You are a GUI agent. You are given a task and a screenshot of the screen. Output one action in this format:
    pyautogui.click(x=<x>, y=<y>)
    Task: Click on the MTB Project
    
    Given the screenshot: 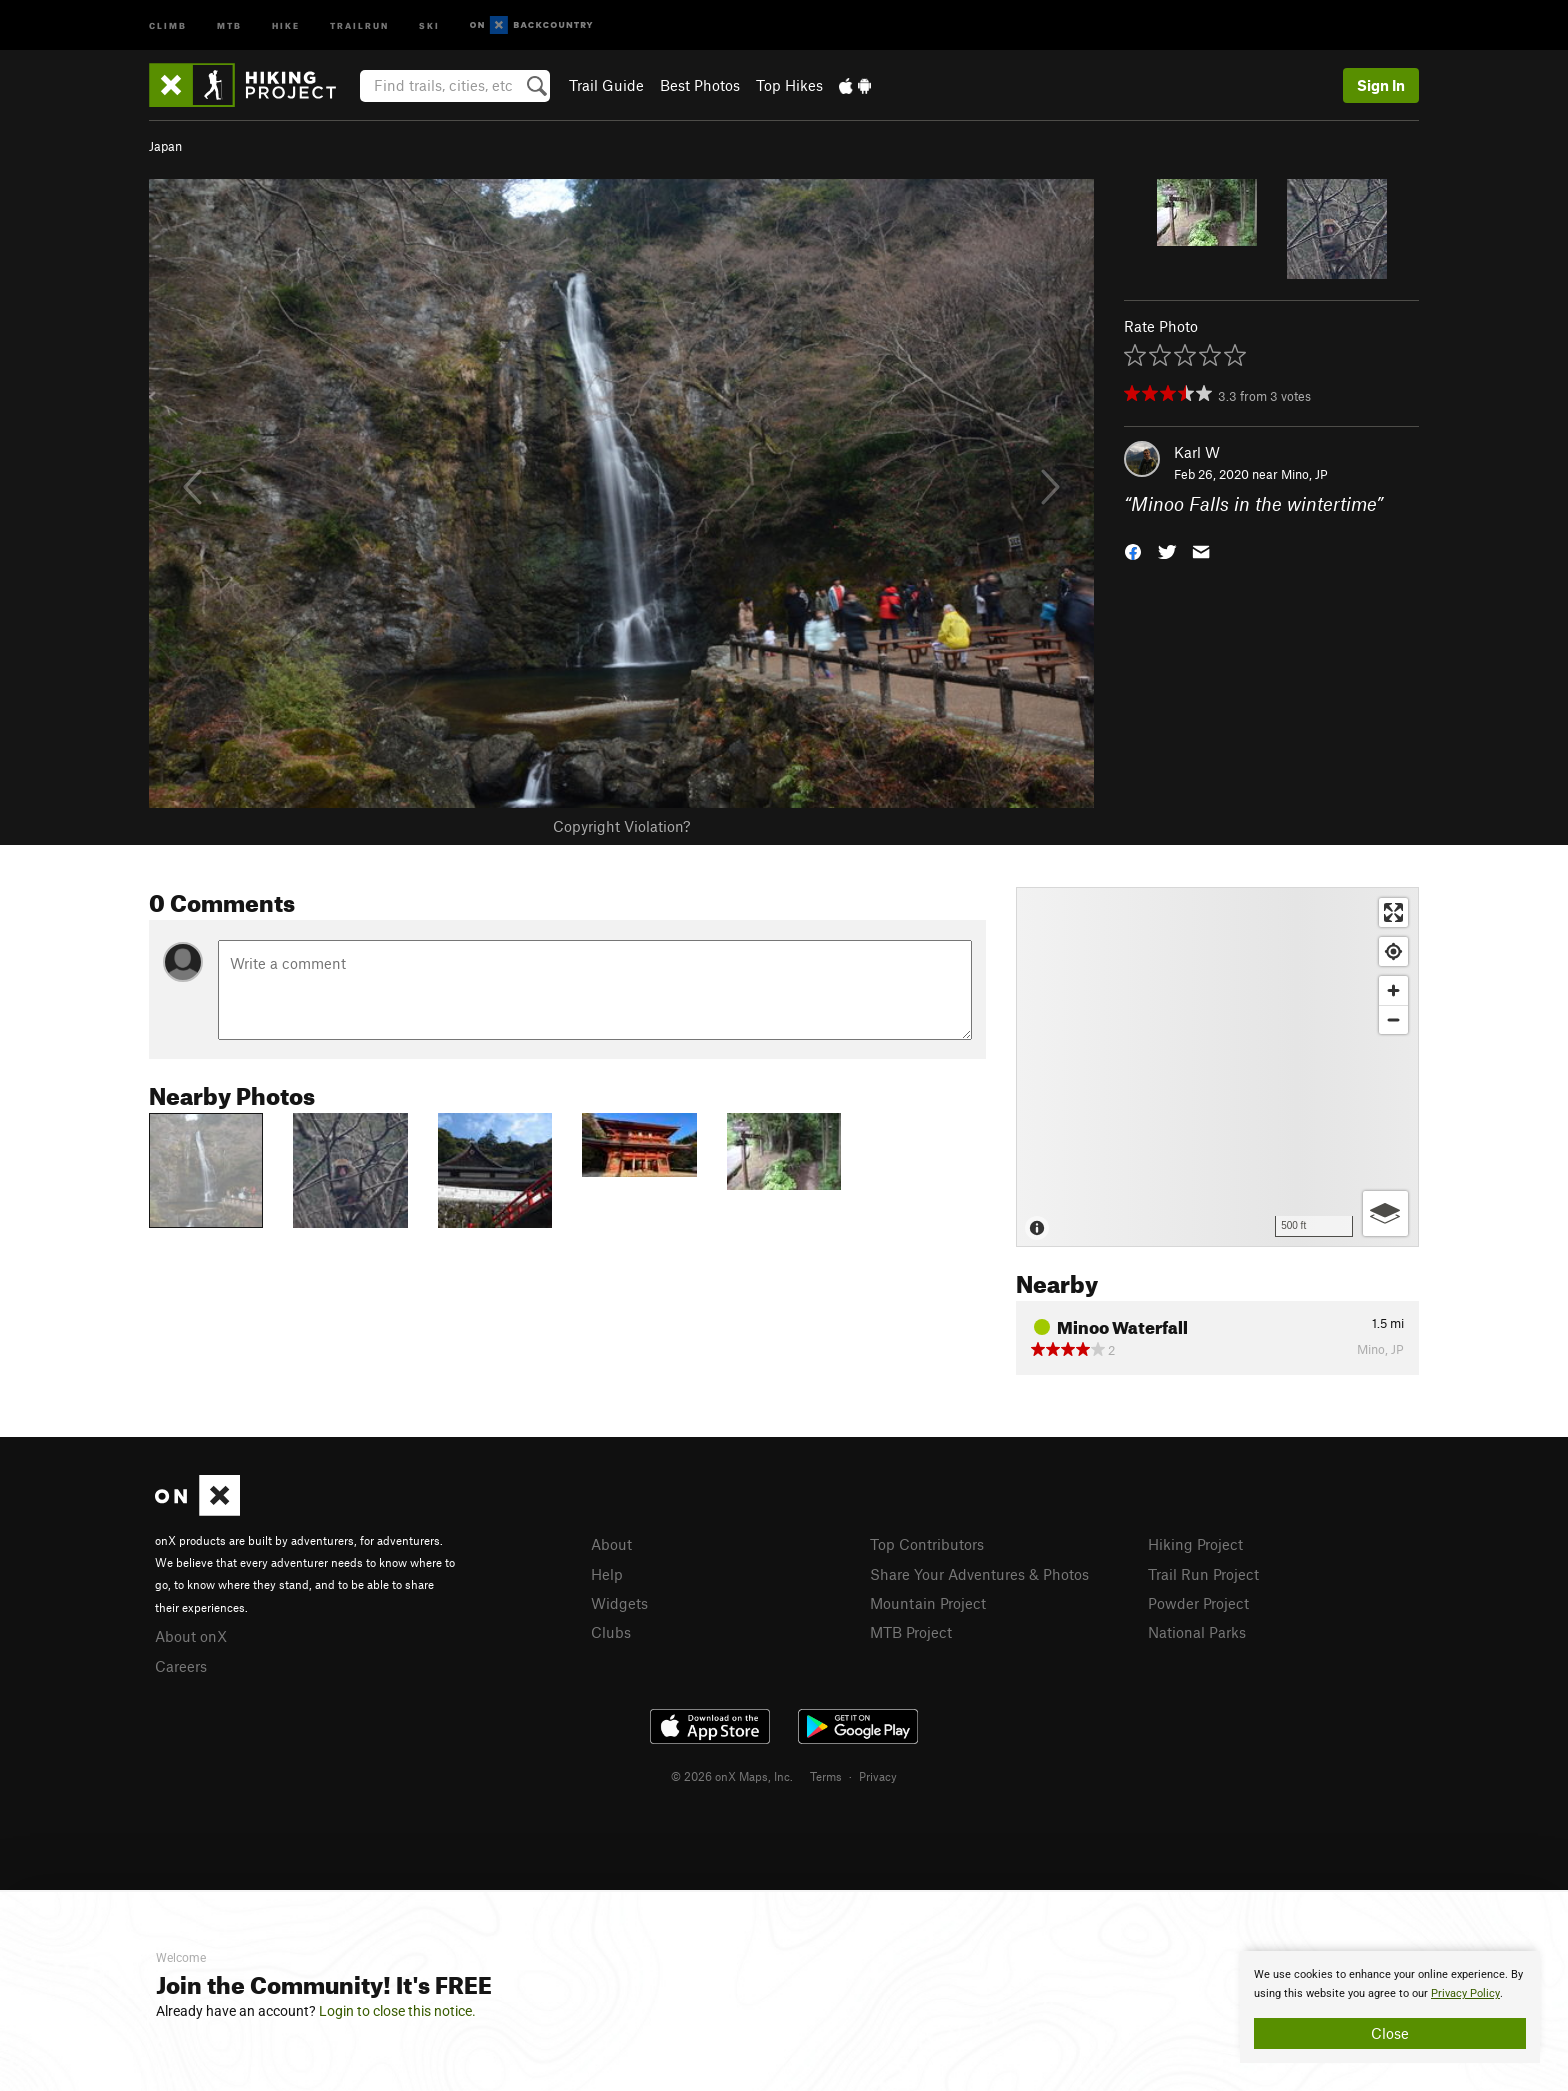 What is the action you would take?
    pyautogui.click(x=911, y=1632)
    